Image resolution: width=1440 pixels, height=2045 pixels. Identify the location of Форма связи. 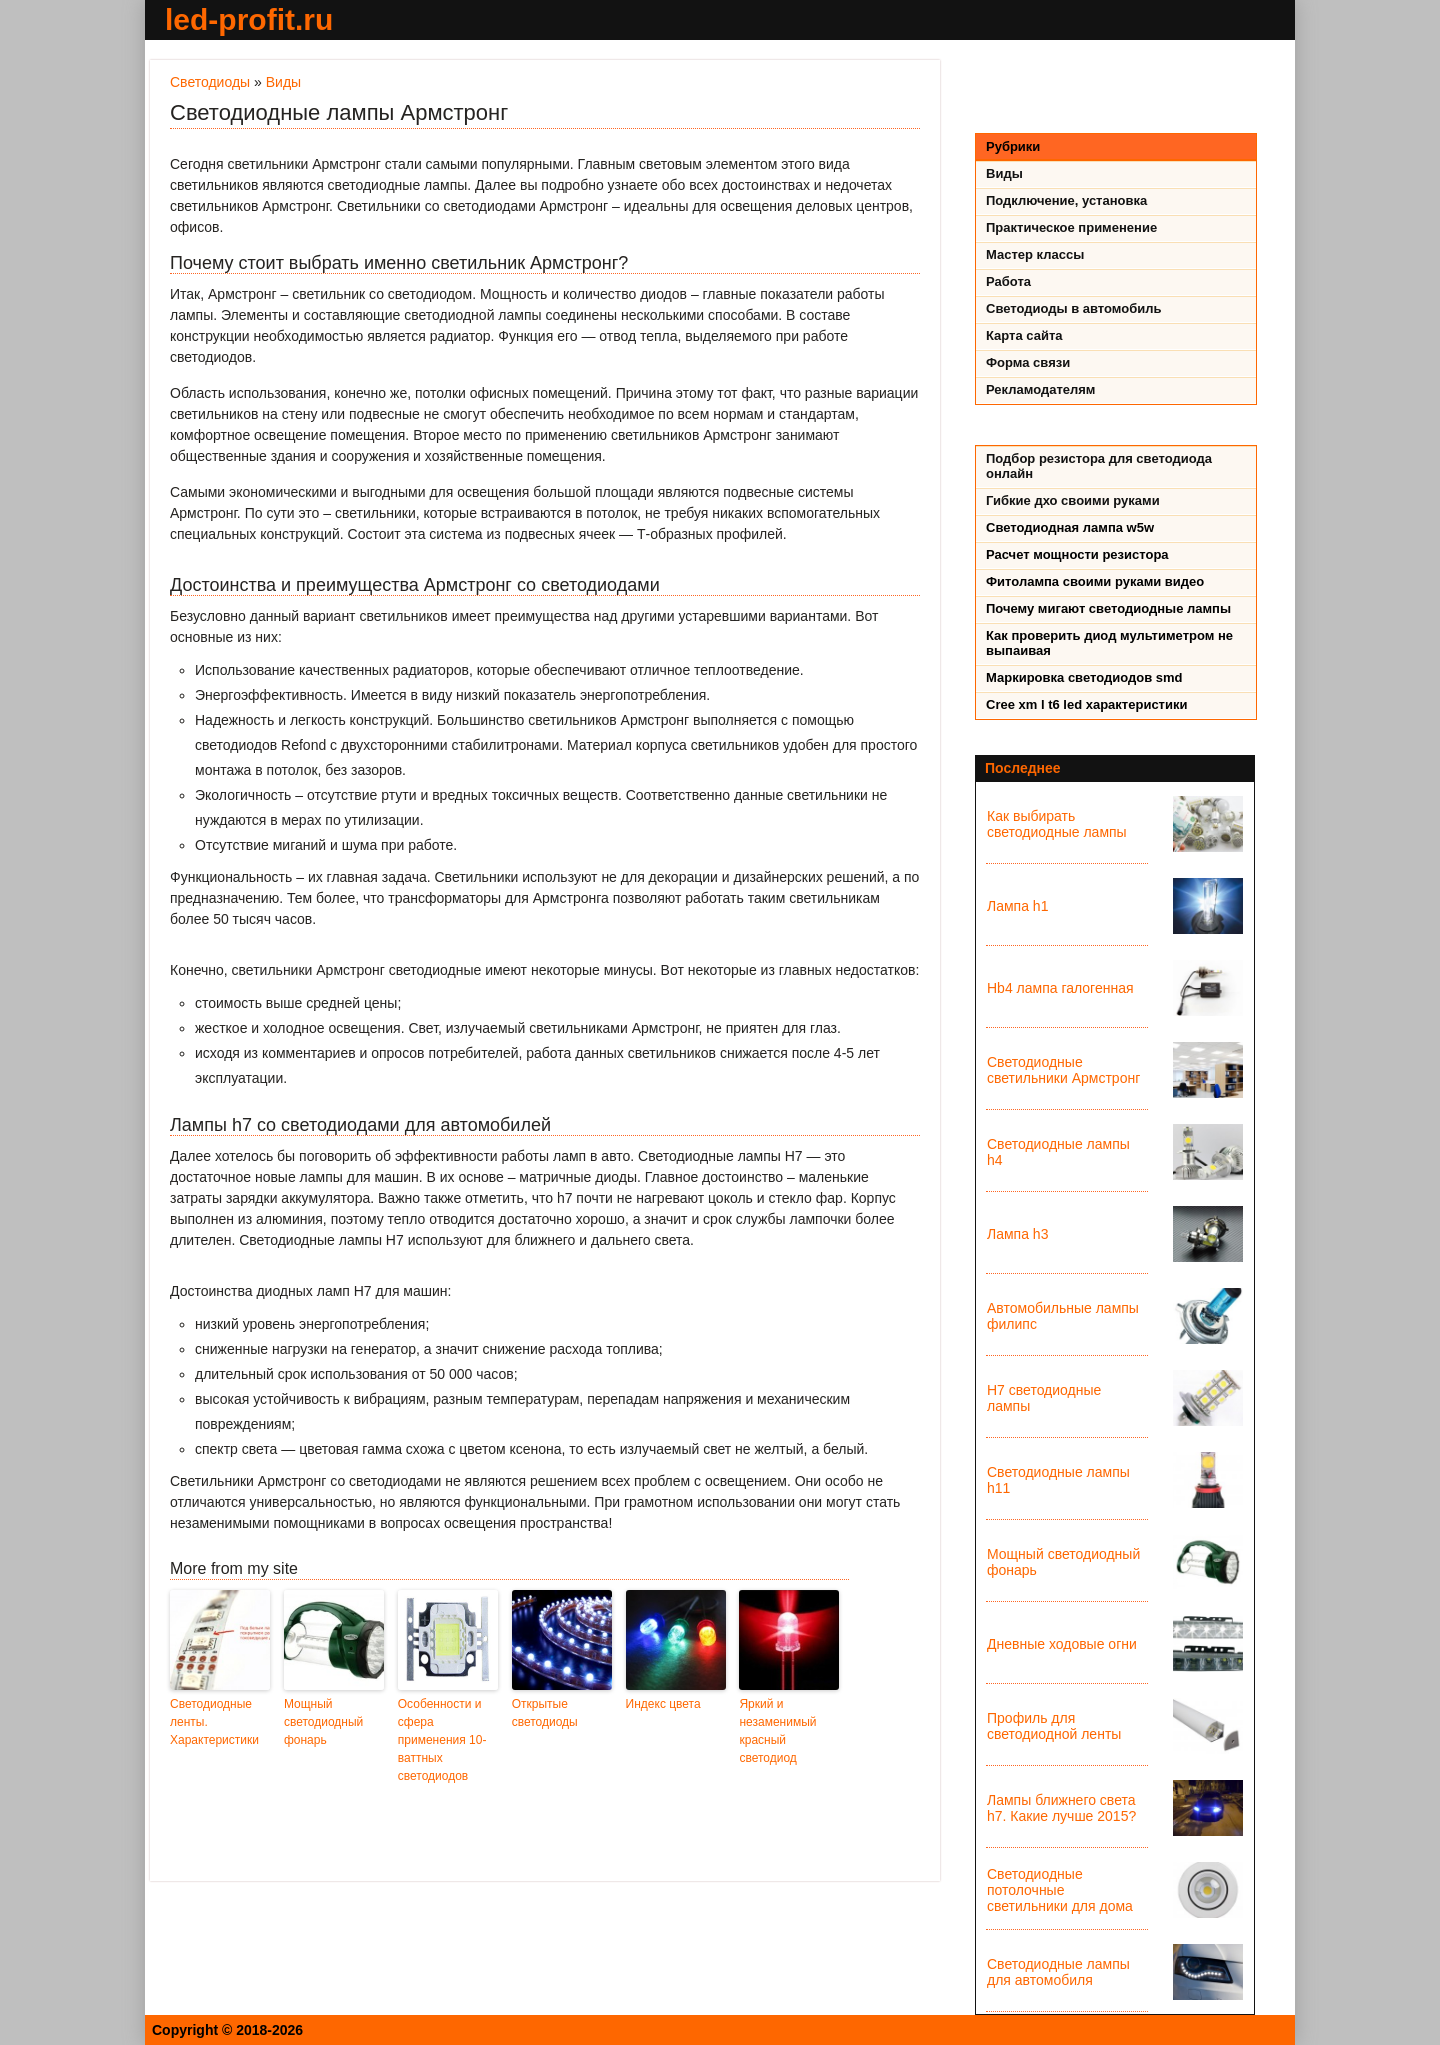
(1028, 362).